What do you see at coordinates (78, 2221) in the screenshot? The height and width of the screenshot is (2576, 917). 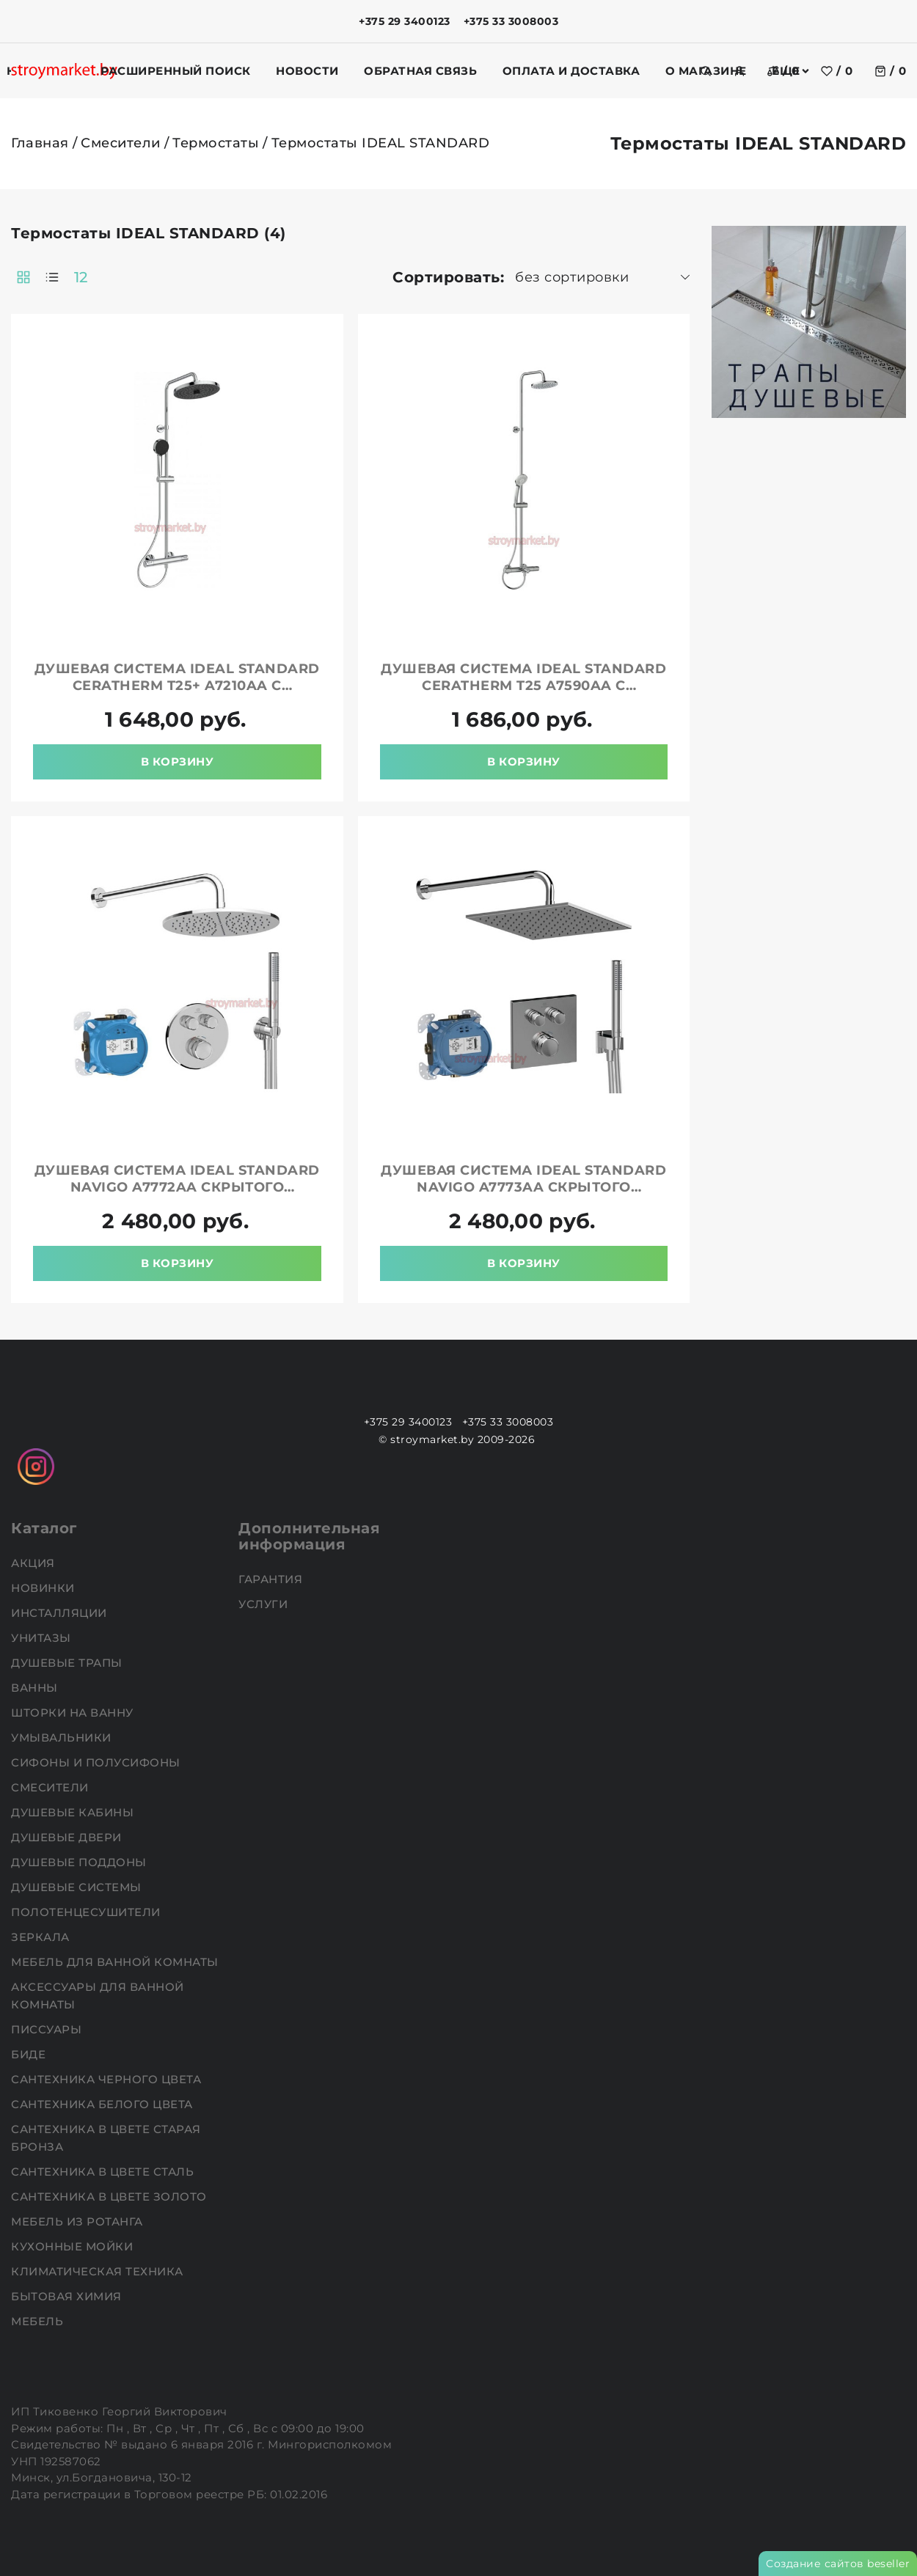 I see `Мебель из ротанга` at bounding box center [78, 2221].